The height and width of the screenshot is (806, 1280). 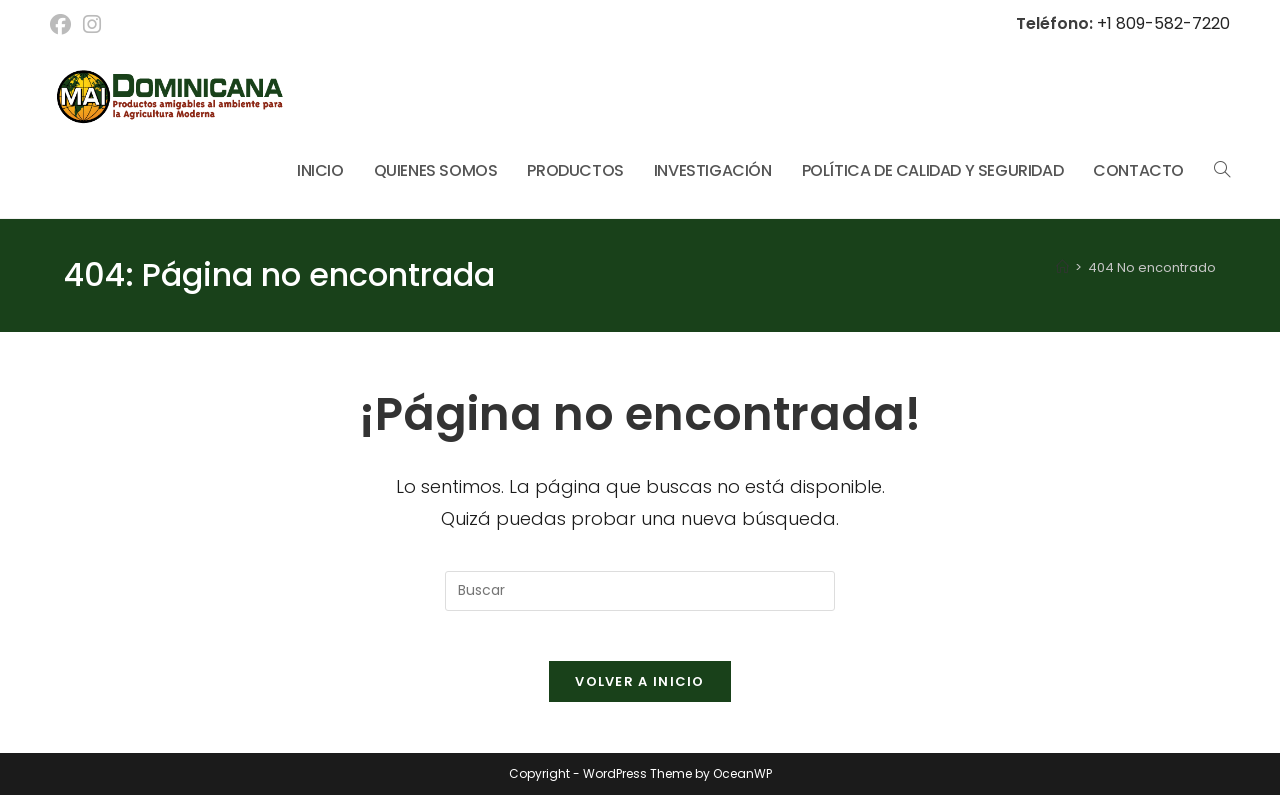 I want to click on [Facebook (se abre en una nueva pestaña)], so click(x=63, y=24).